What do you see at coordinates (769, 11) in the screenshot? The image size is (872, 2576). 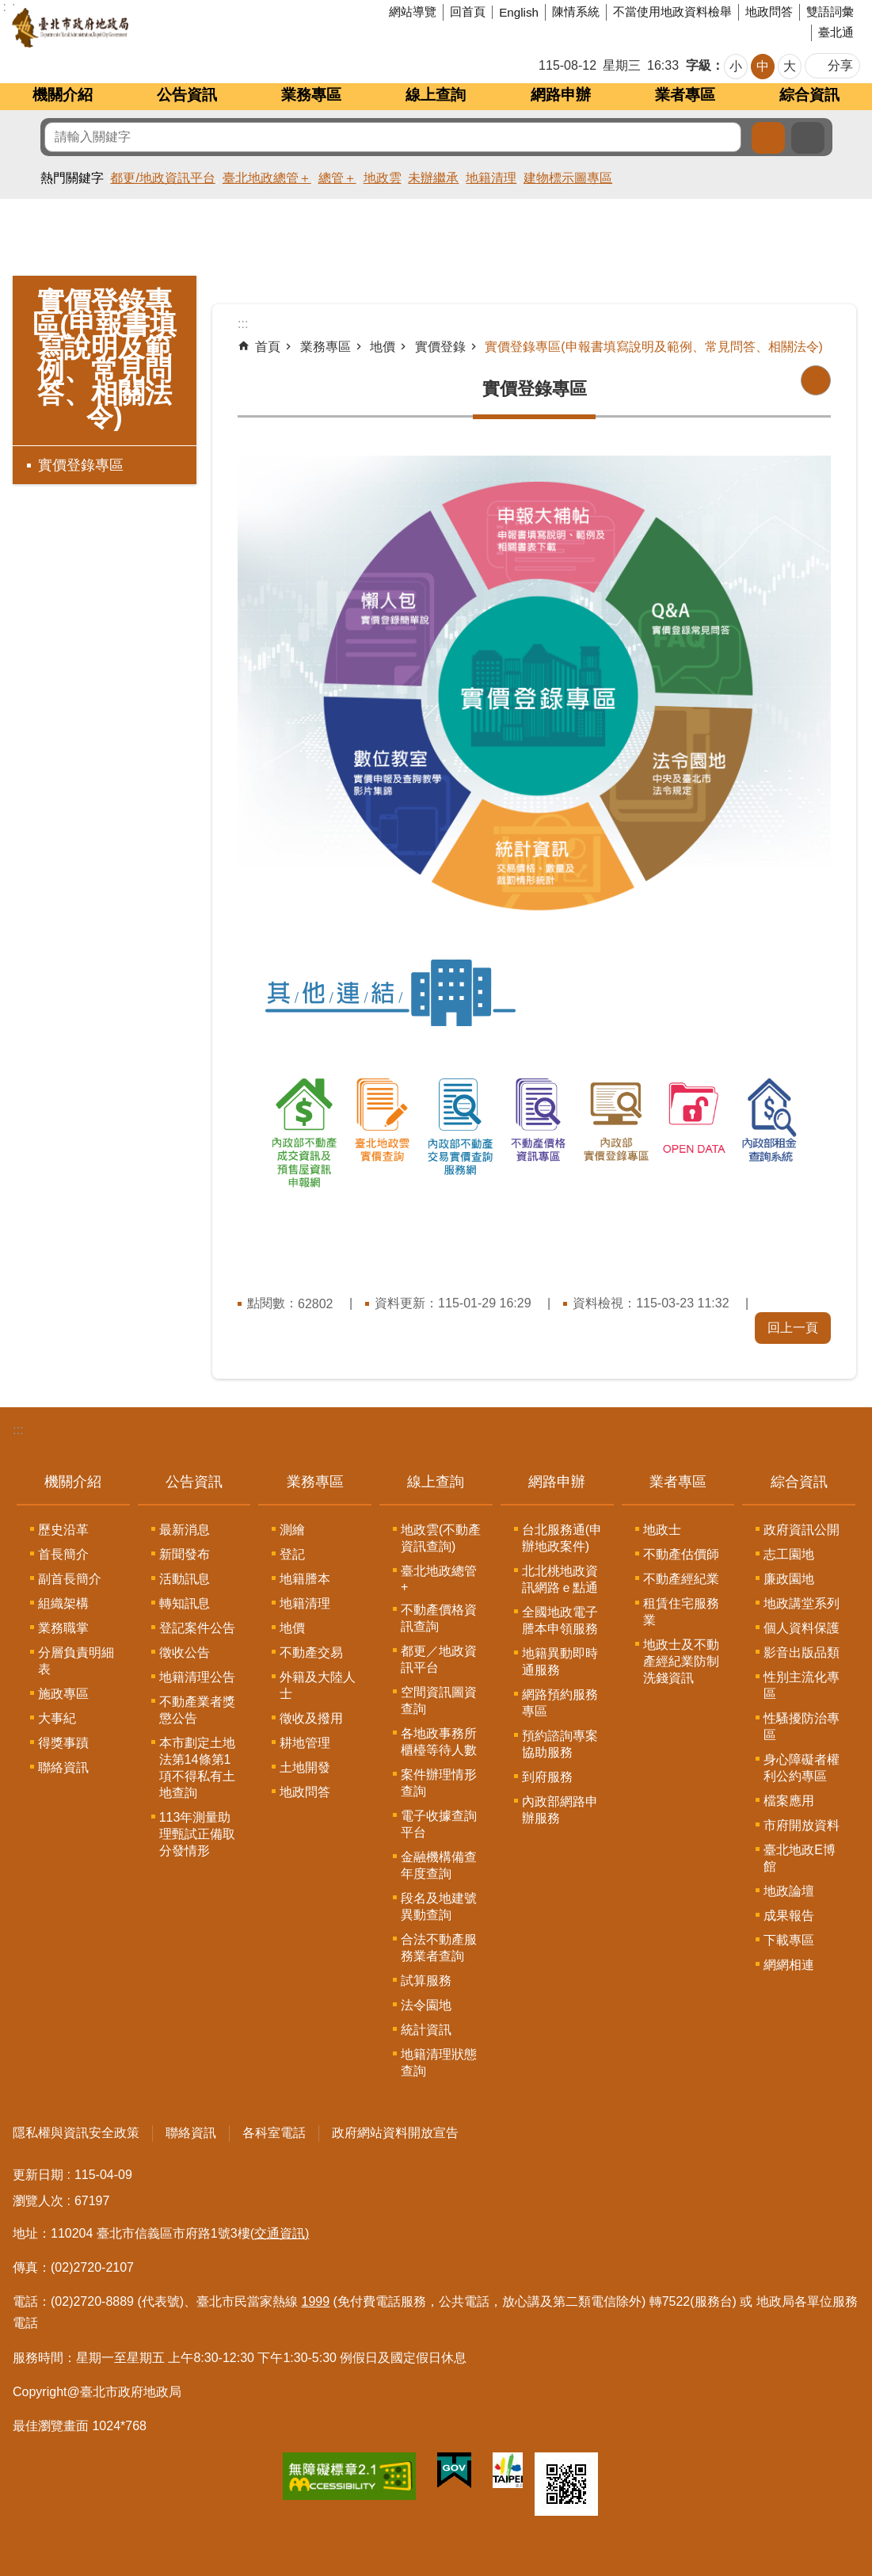 I see `地政問答` at bounding box center [769, 11].